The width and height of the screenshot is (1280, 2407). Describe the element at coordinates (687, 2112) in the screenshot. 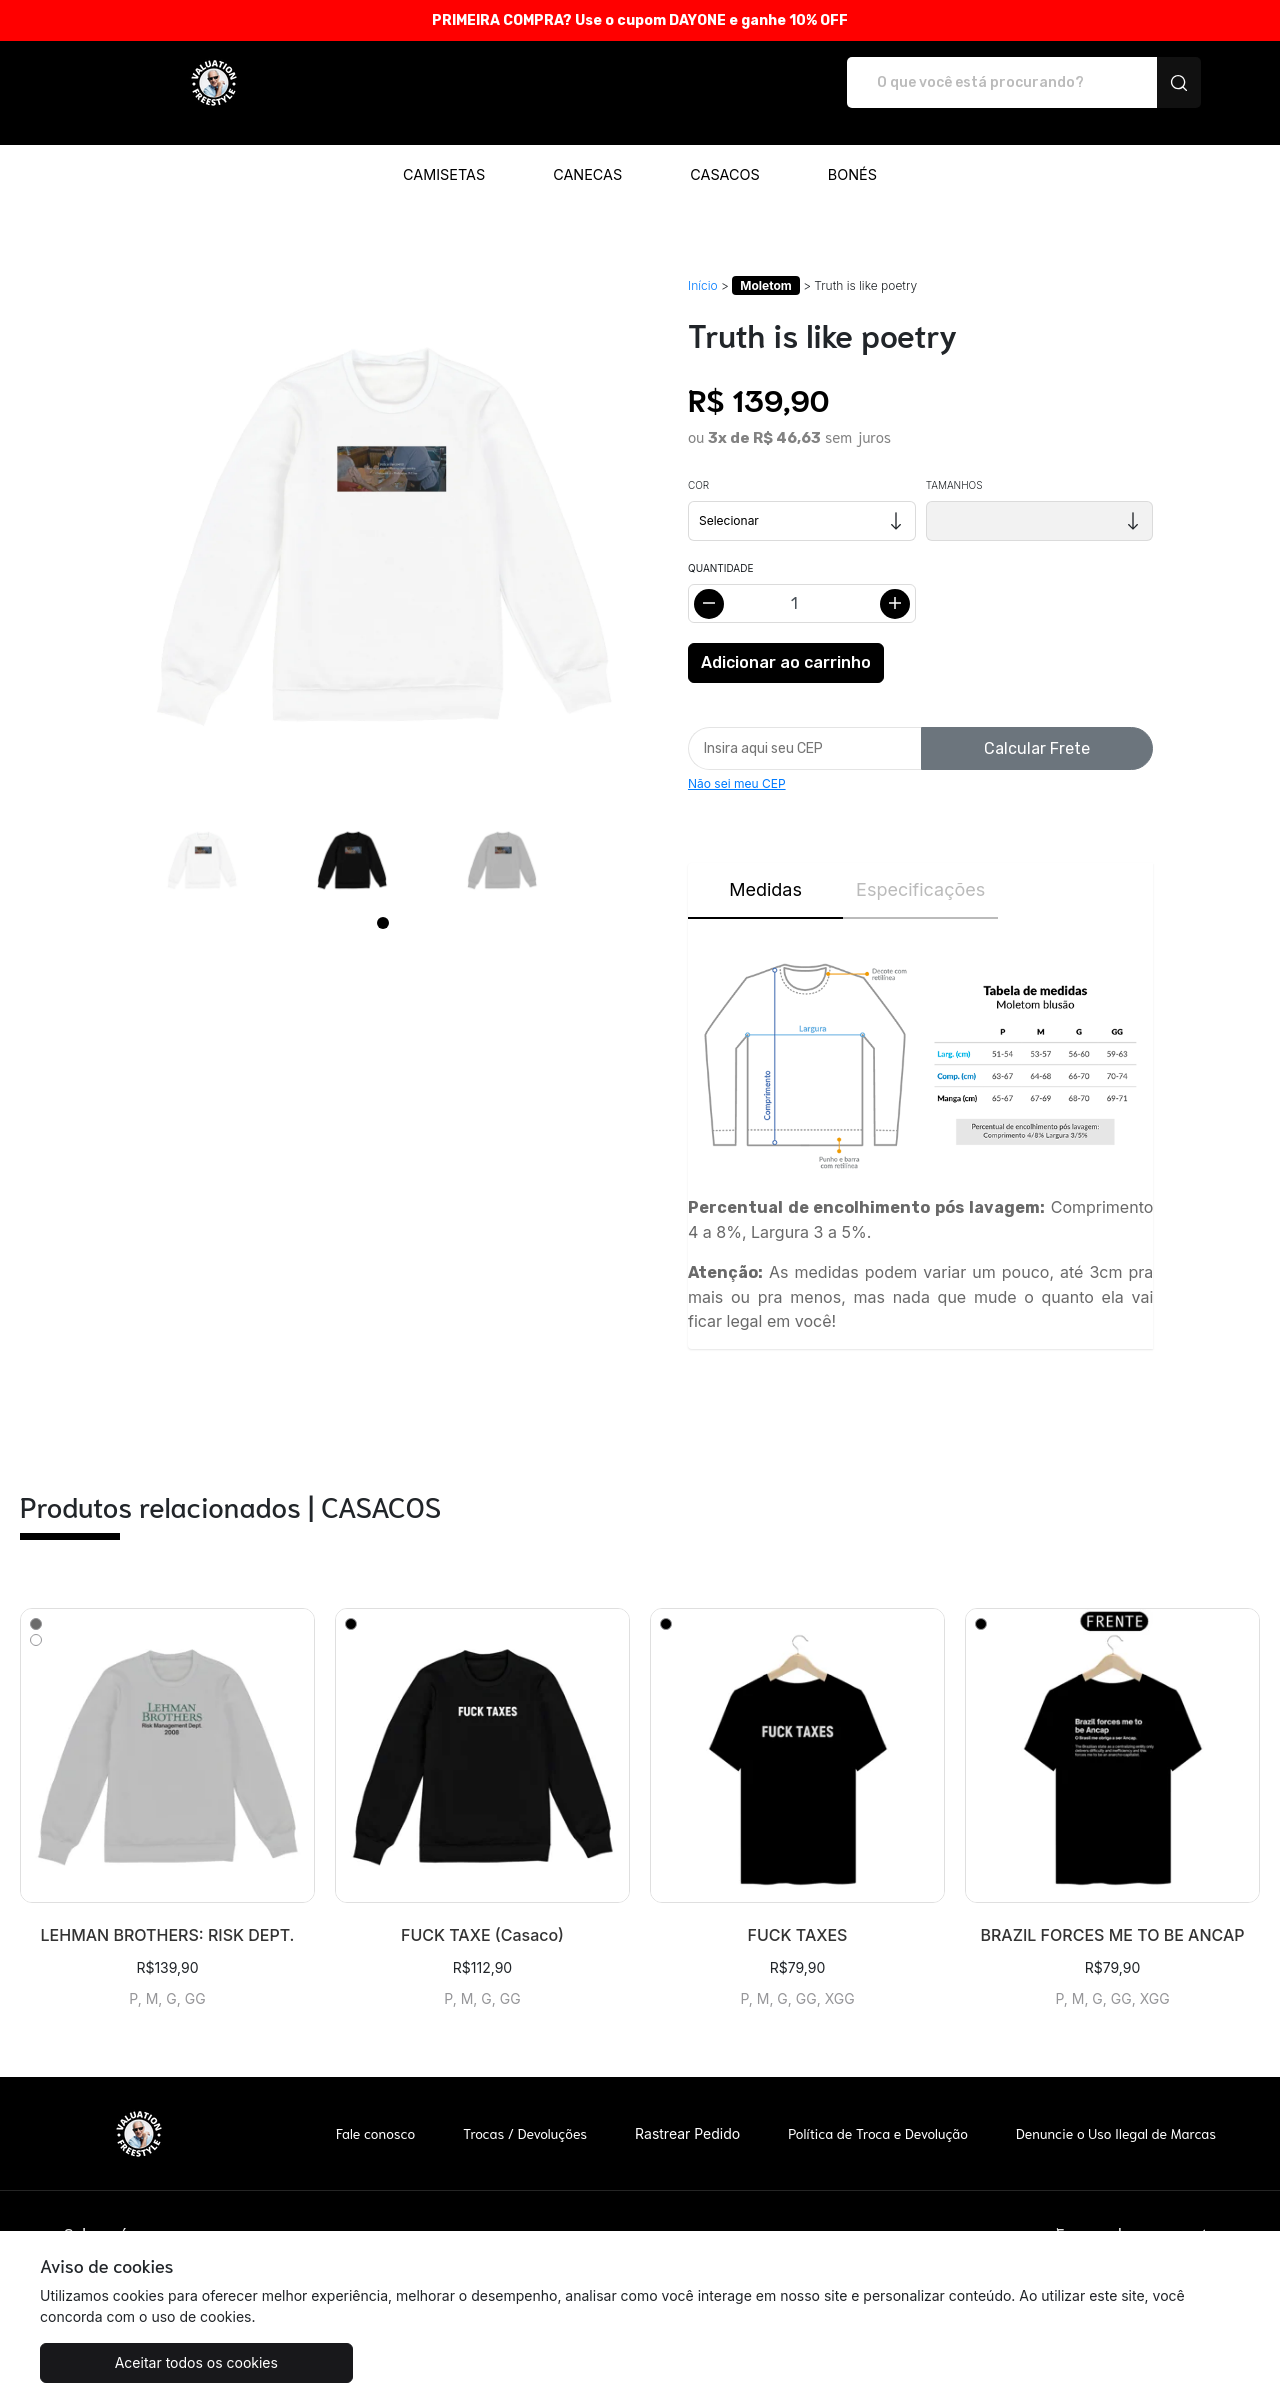

I see `Rastrear Pedido` at that location.